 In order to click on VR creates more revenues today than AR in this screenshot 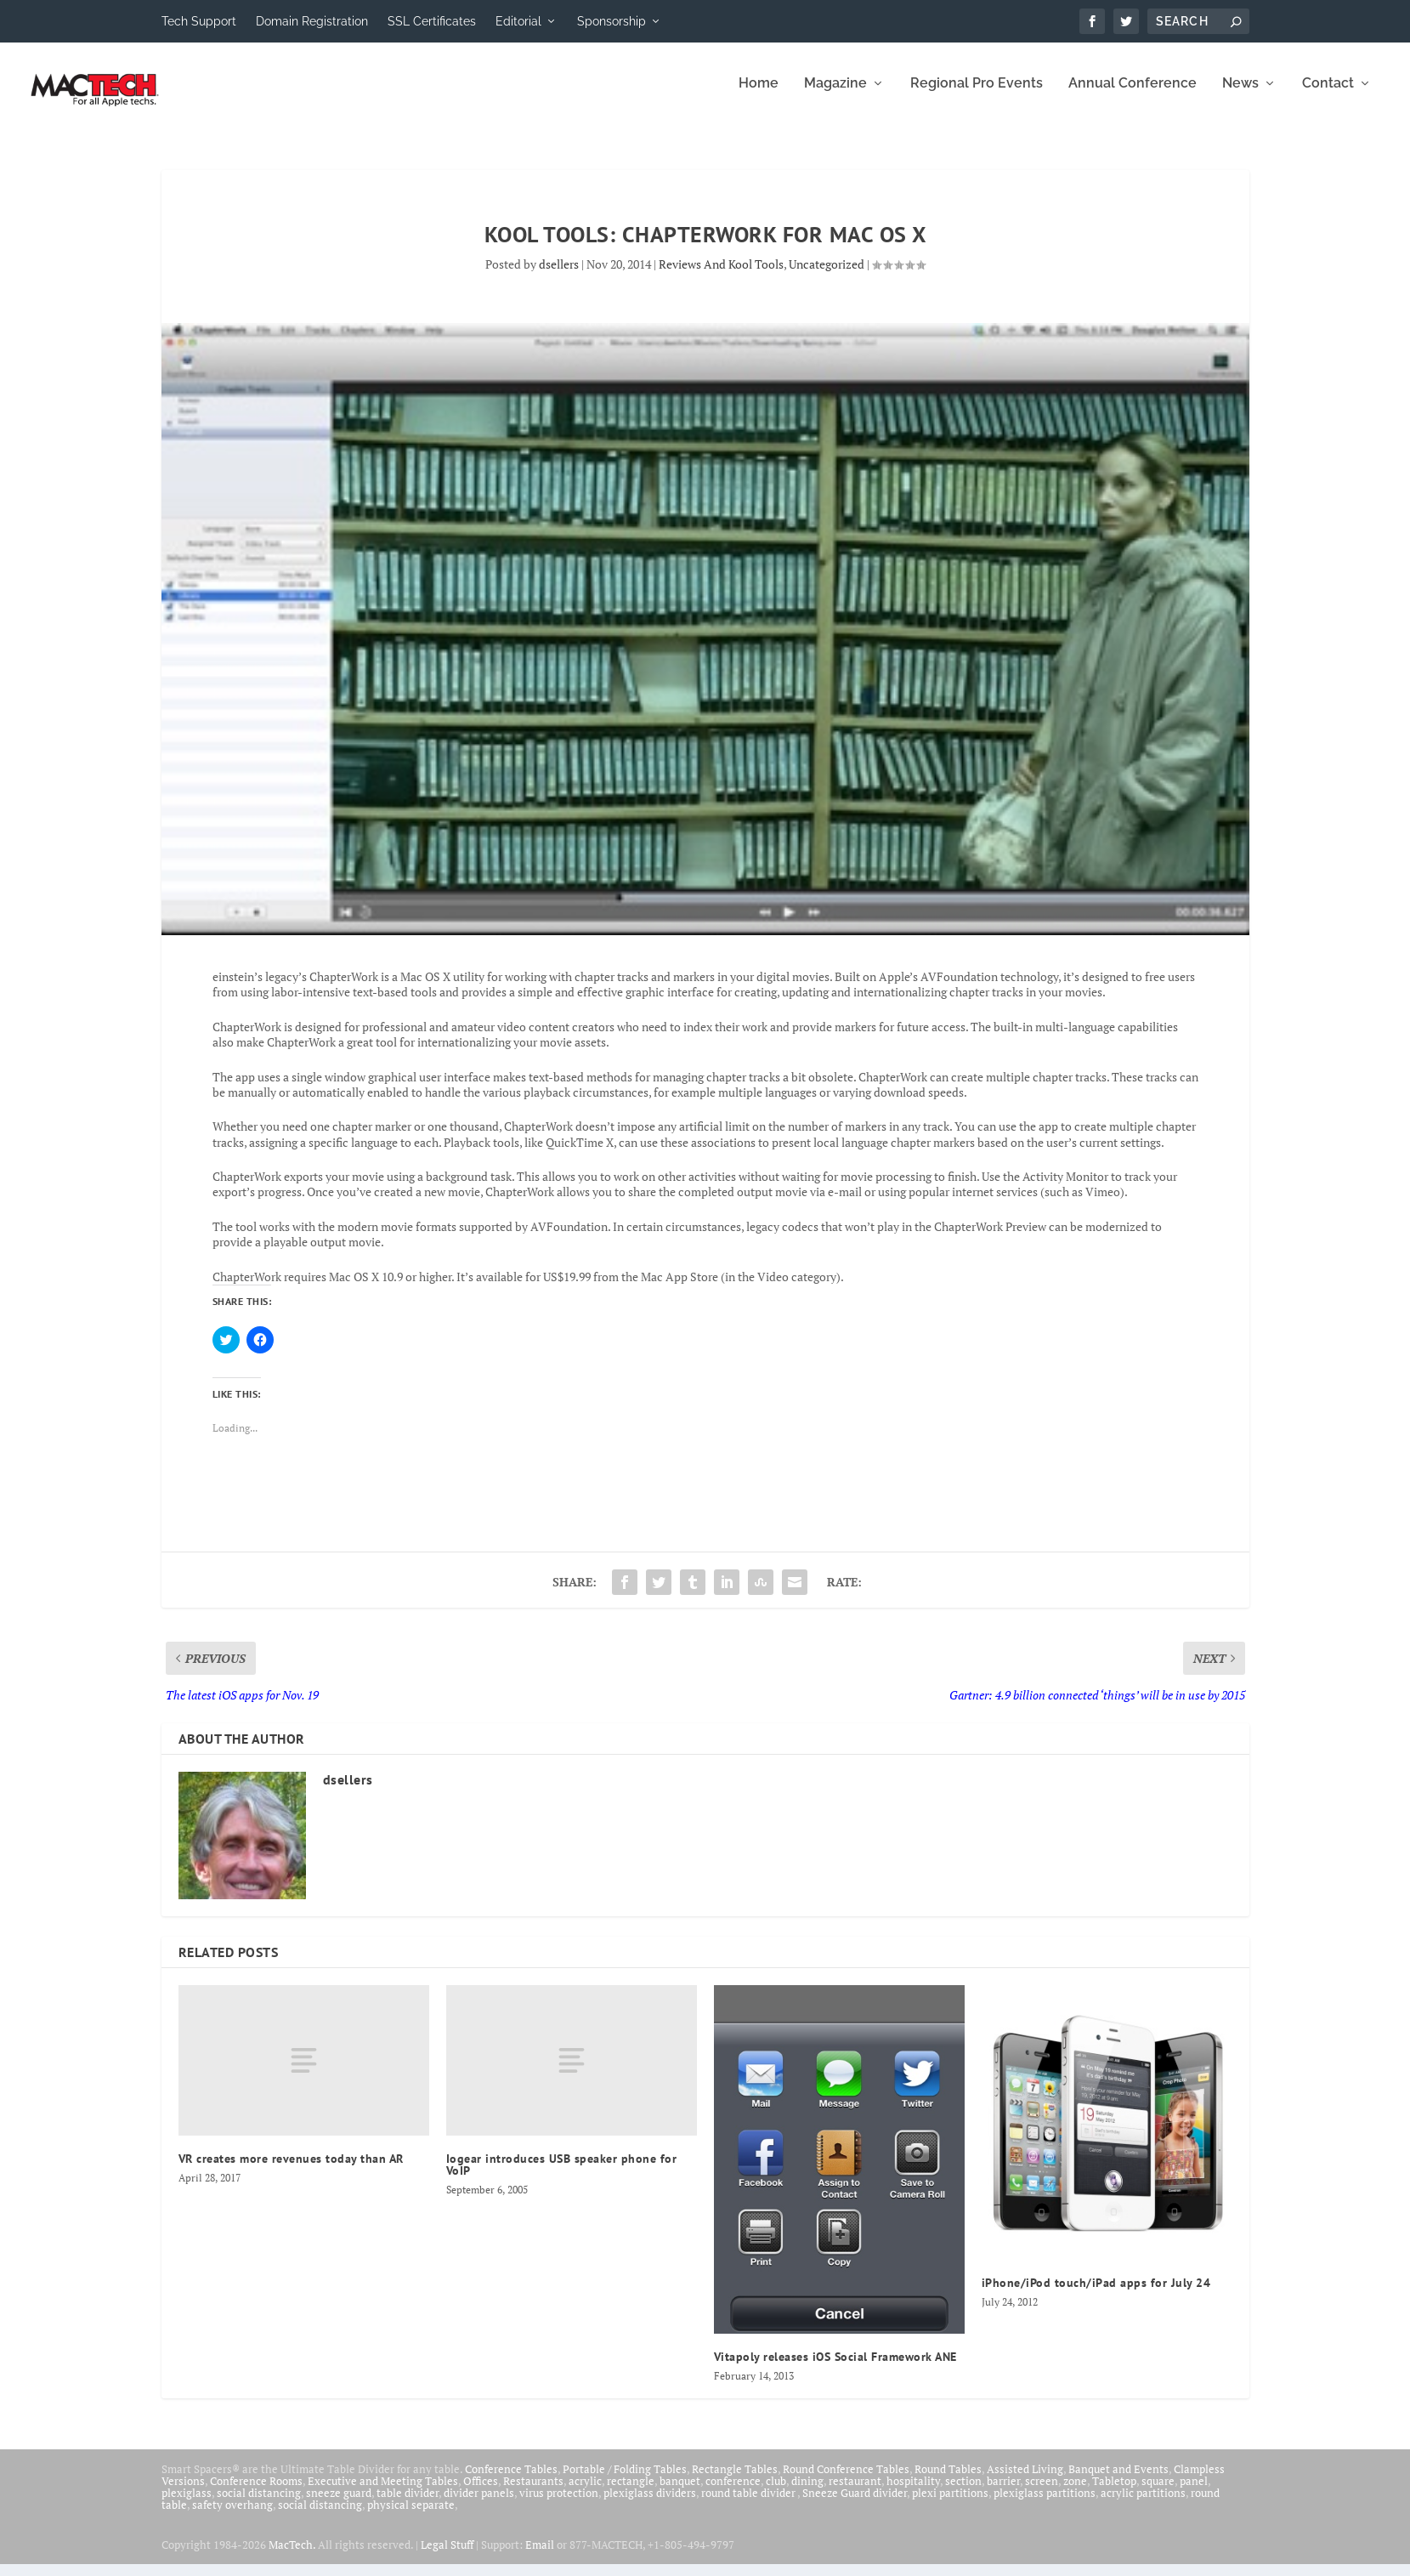, I will do `click(291, 2170)`.